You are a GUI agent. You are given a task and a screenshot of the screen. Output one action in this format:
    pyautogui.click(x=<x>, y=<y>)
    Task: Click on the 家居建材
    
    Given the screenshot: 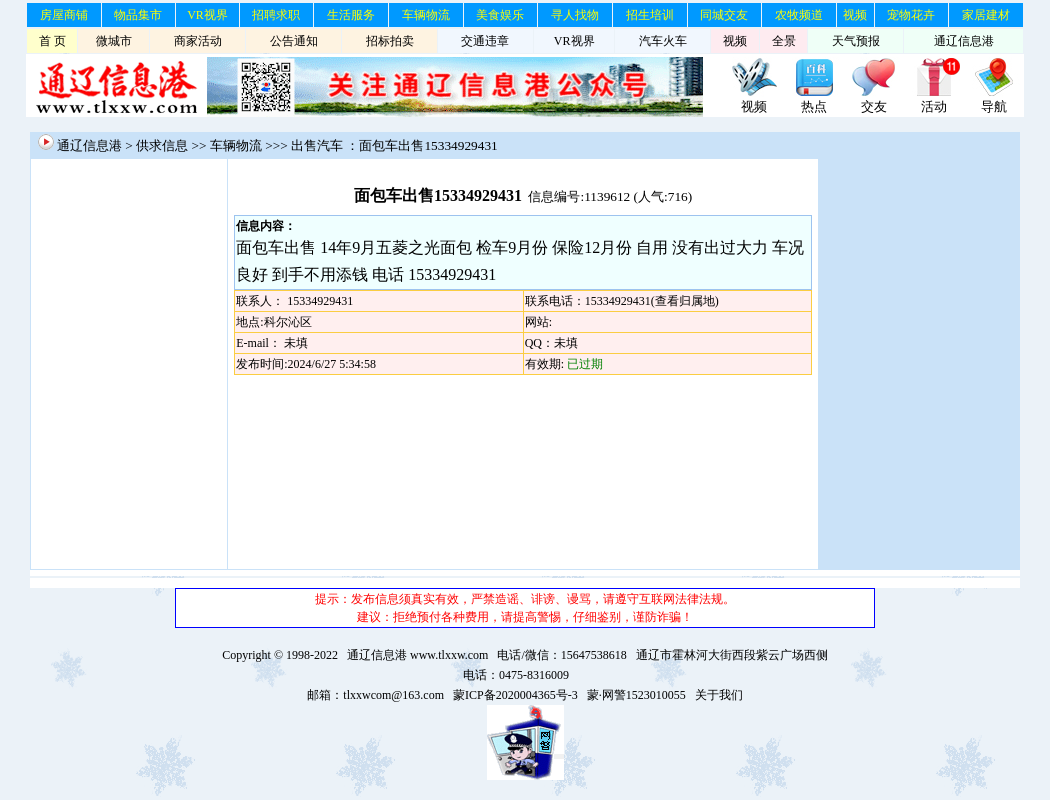 What is the action you would take?
    pyautogui.click(x=986, y=15)
    